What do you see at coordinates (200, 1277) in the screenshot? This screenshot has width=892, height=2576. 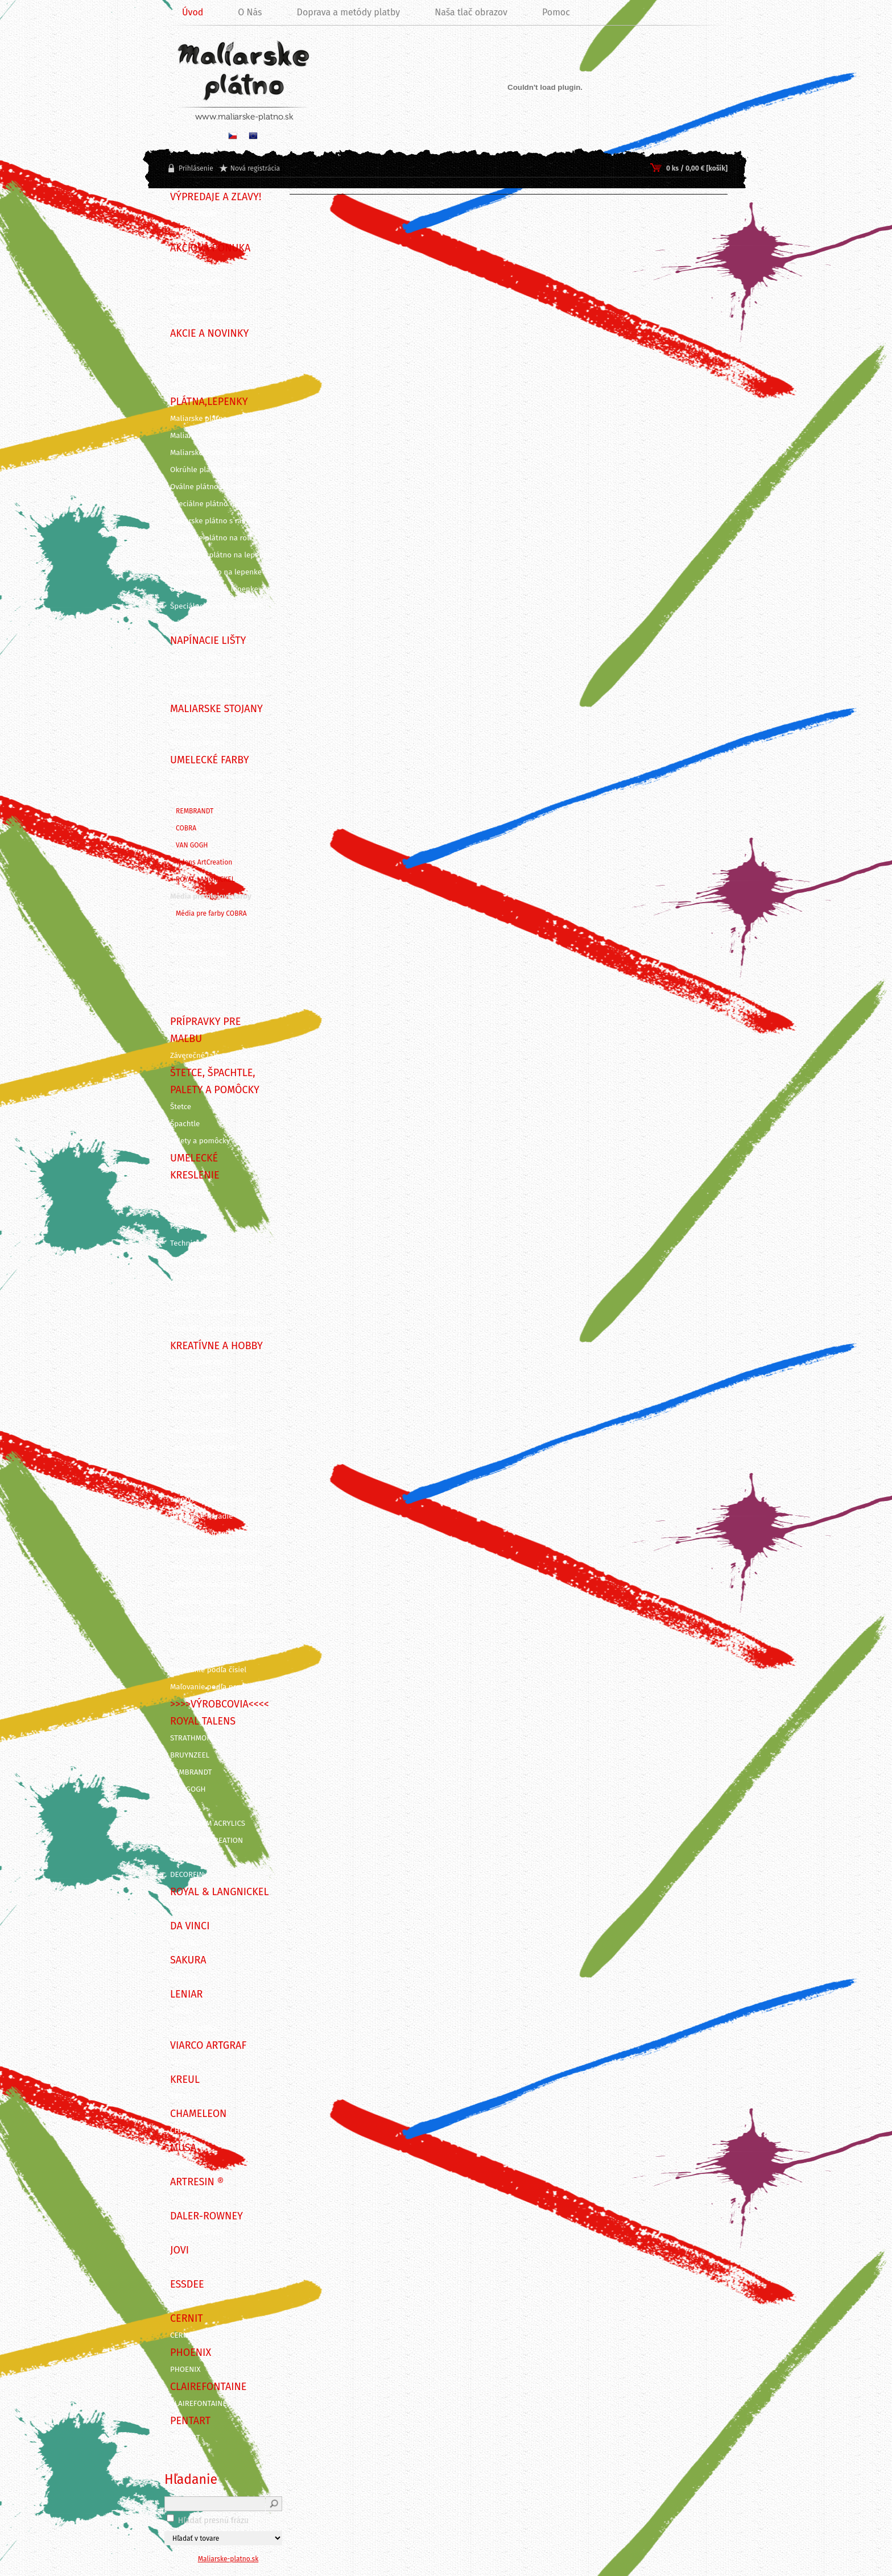 I see `Fixy a Popisovače` at bounding box center [200, 1277].